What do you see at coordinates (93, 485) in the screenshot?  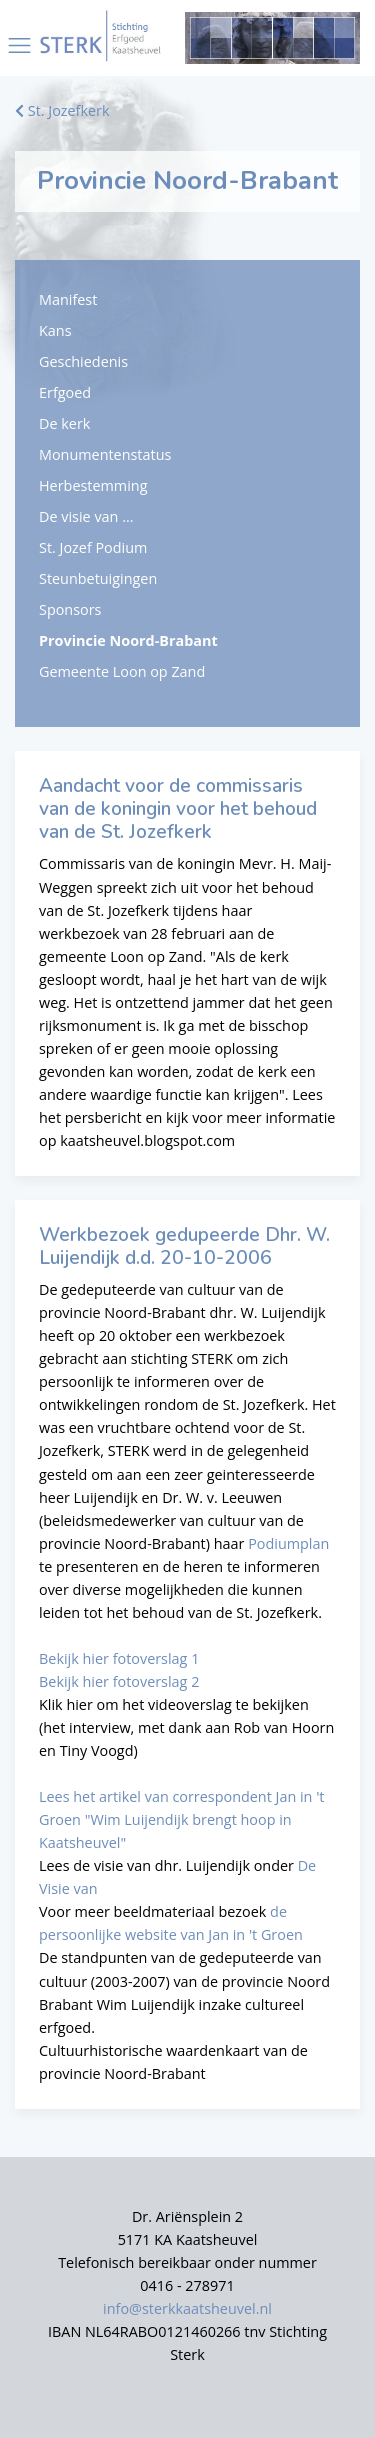 I see `Herbestemming` at bounding box center [93, 485].